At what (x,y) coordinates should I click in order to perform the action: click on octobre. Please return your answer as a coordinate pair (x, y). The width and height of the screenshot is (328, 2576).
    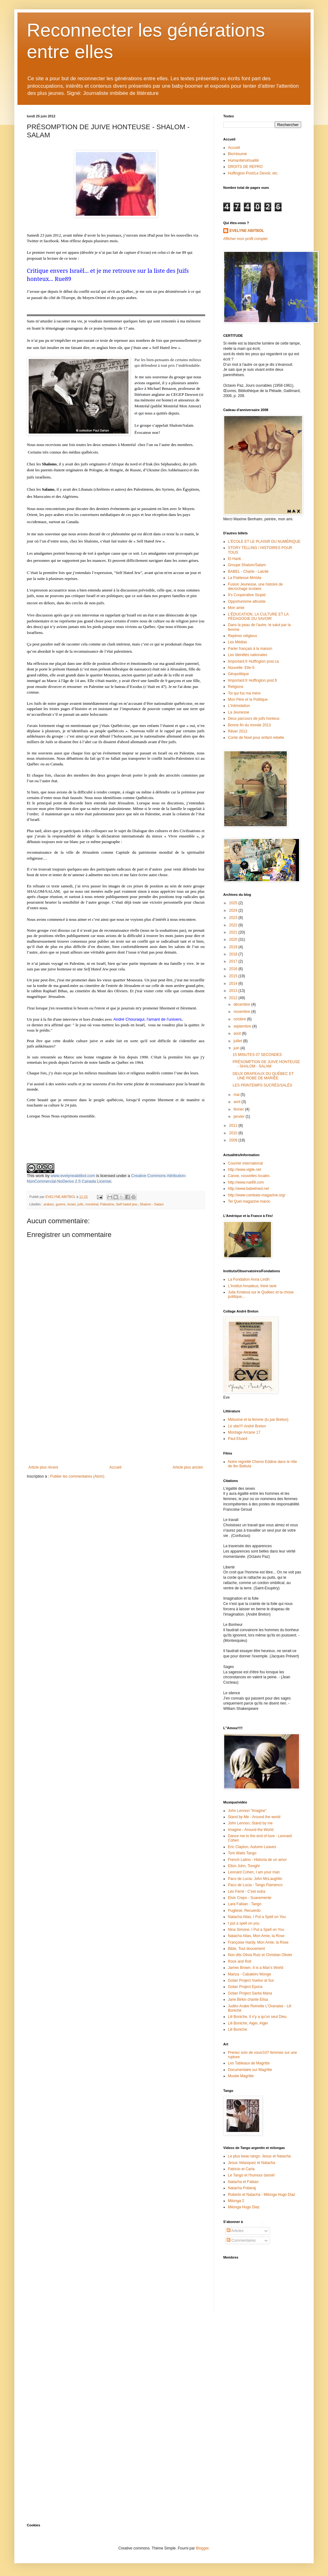
    Looking at the image, I should click on (240, 1019).